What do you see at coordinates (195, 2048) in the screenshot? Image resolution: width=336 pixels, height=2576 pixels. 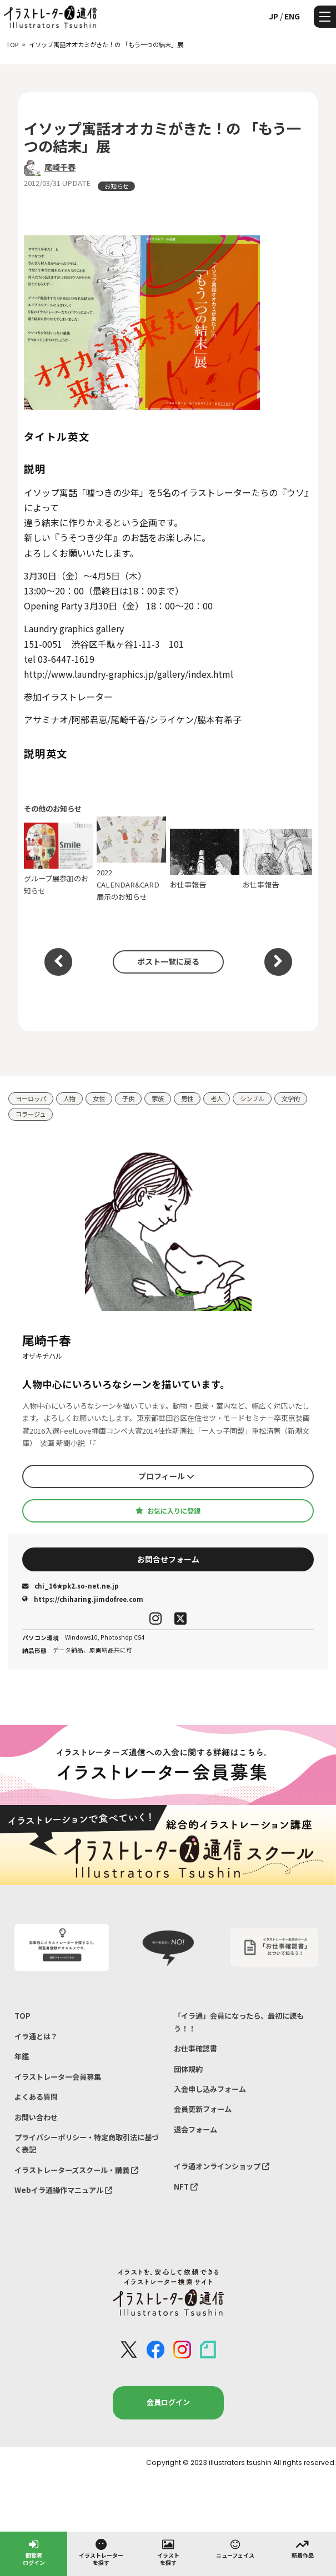 I see `お仕事確認書` at bounding box center [195, 2048].